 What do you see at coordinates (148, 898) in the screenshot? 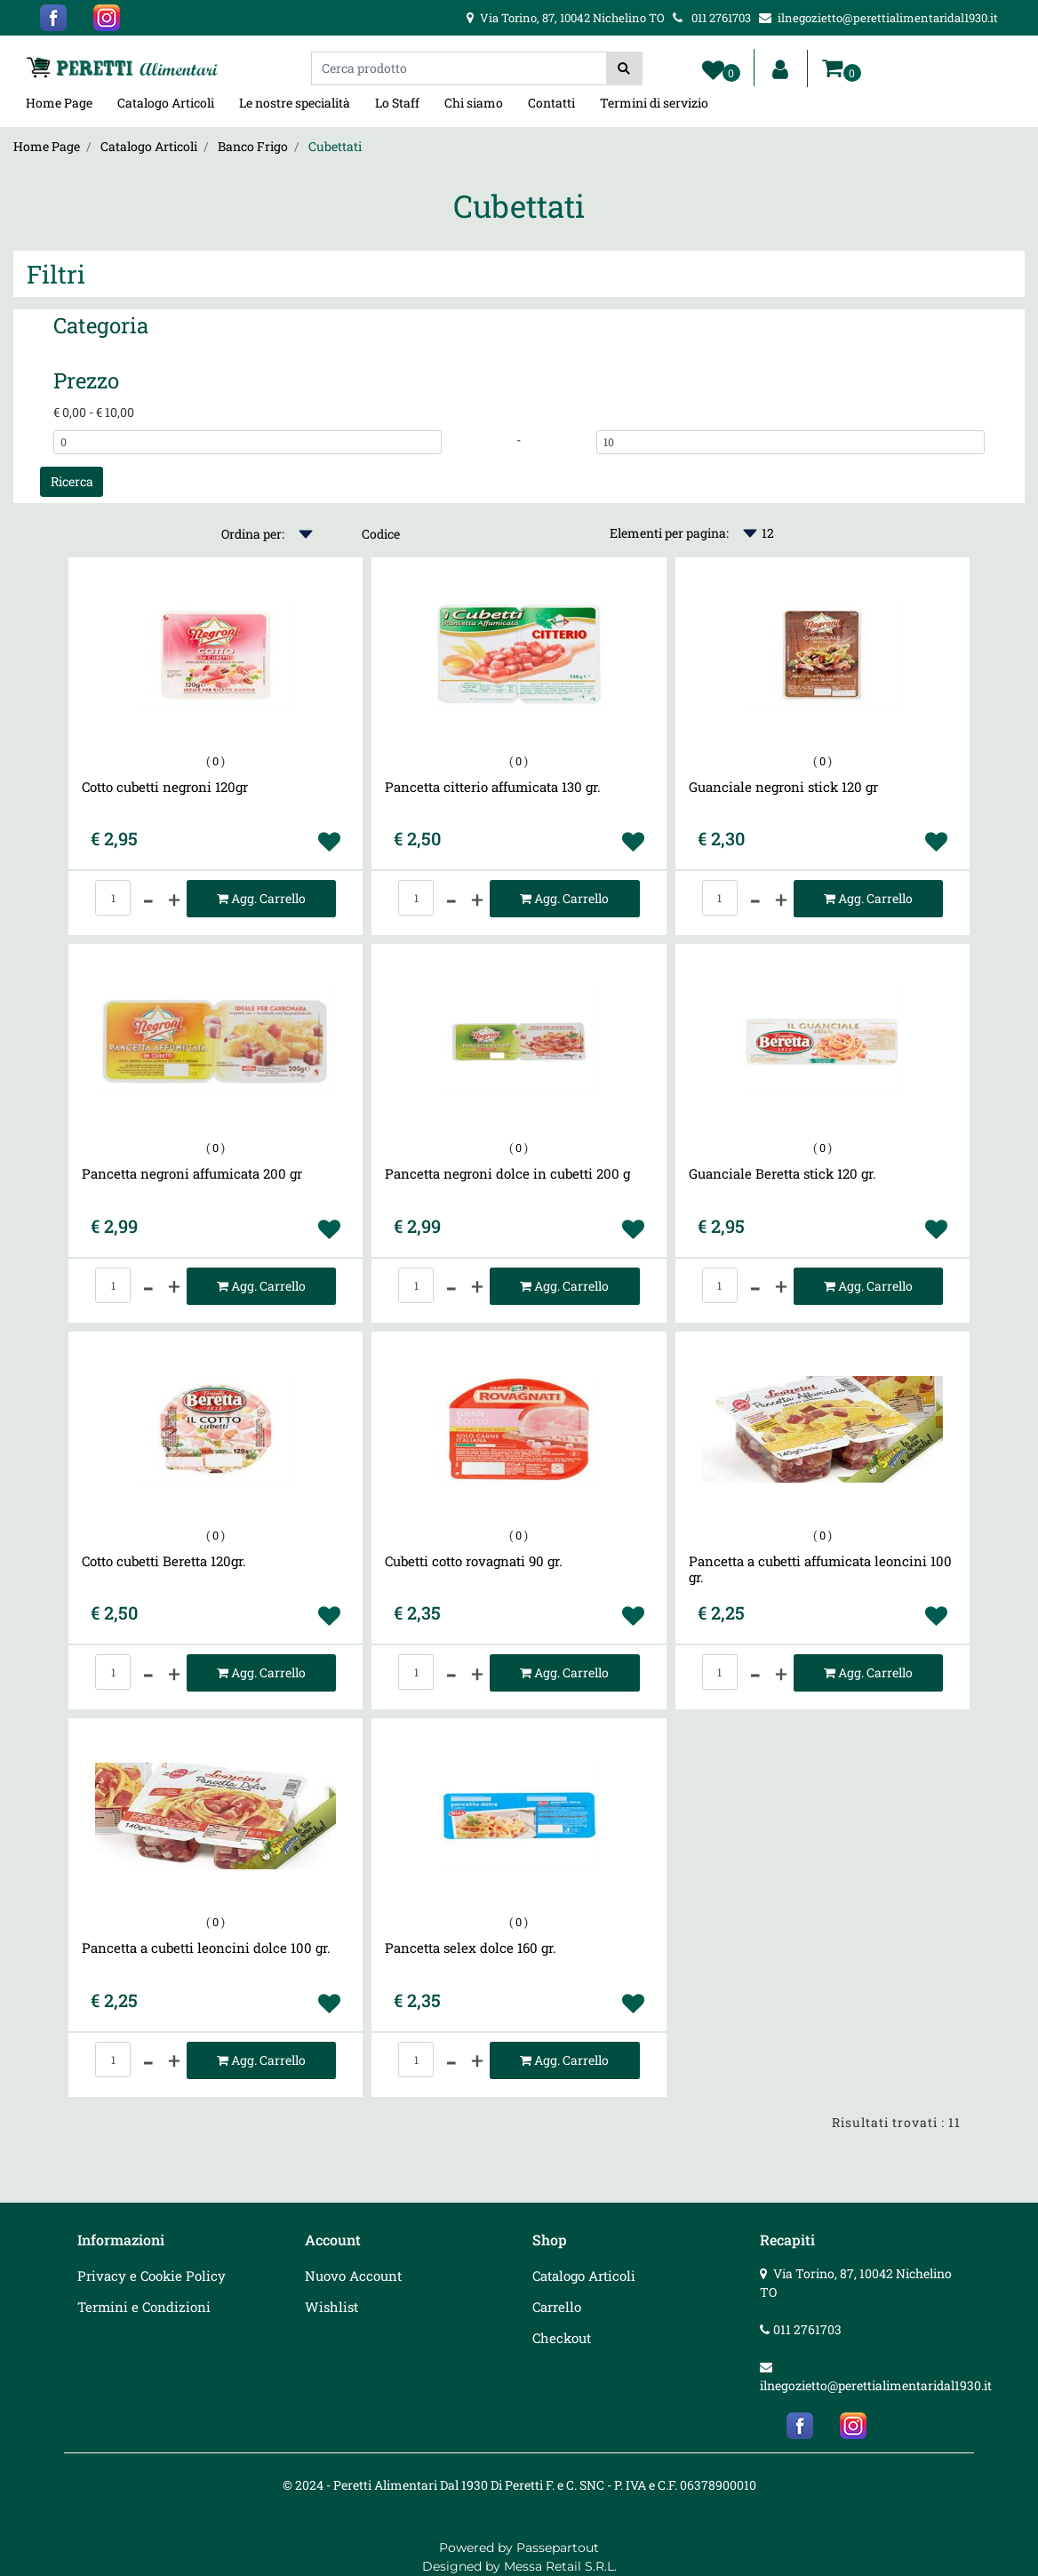
I see `[Decrease quantity]` at bounding box center [148, 898].